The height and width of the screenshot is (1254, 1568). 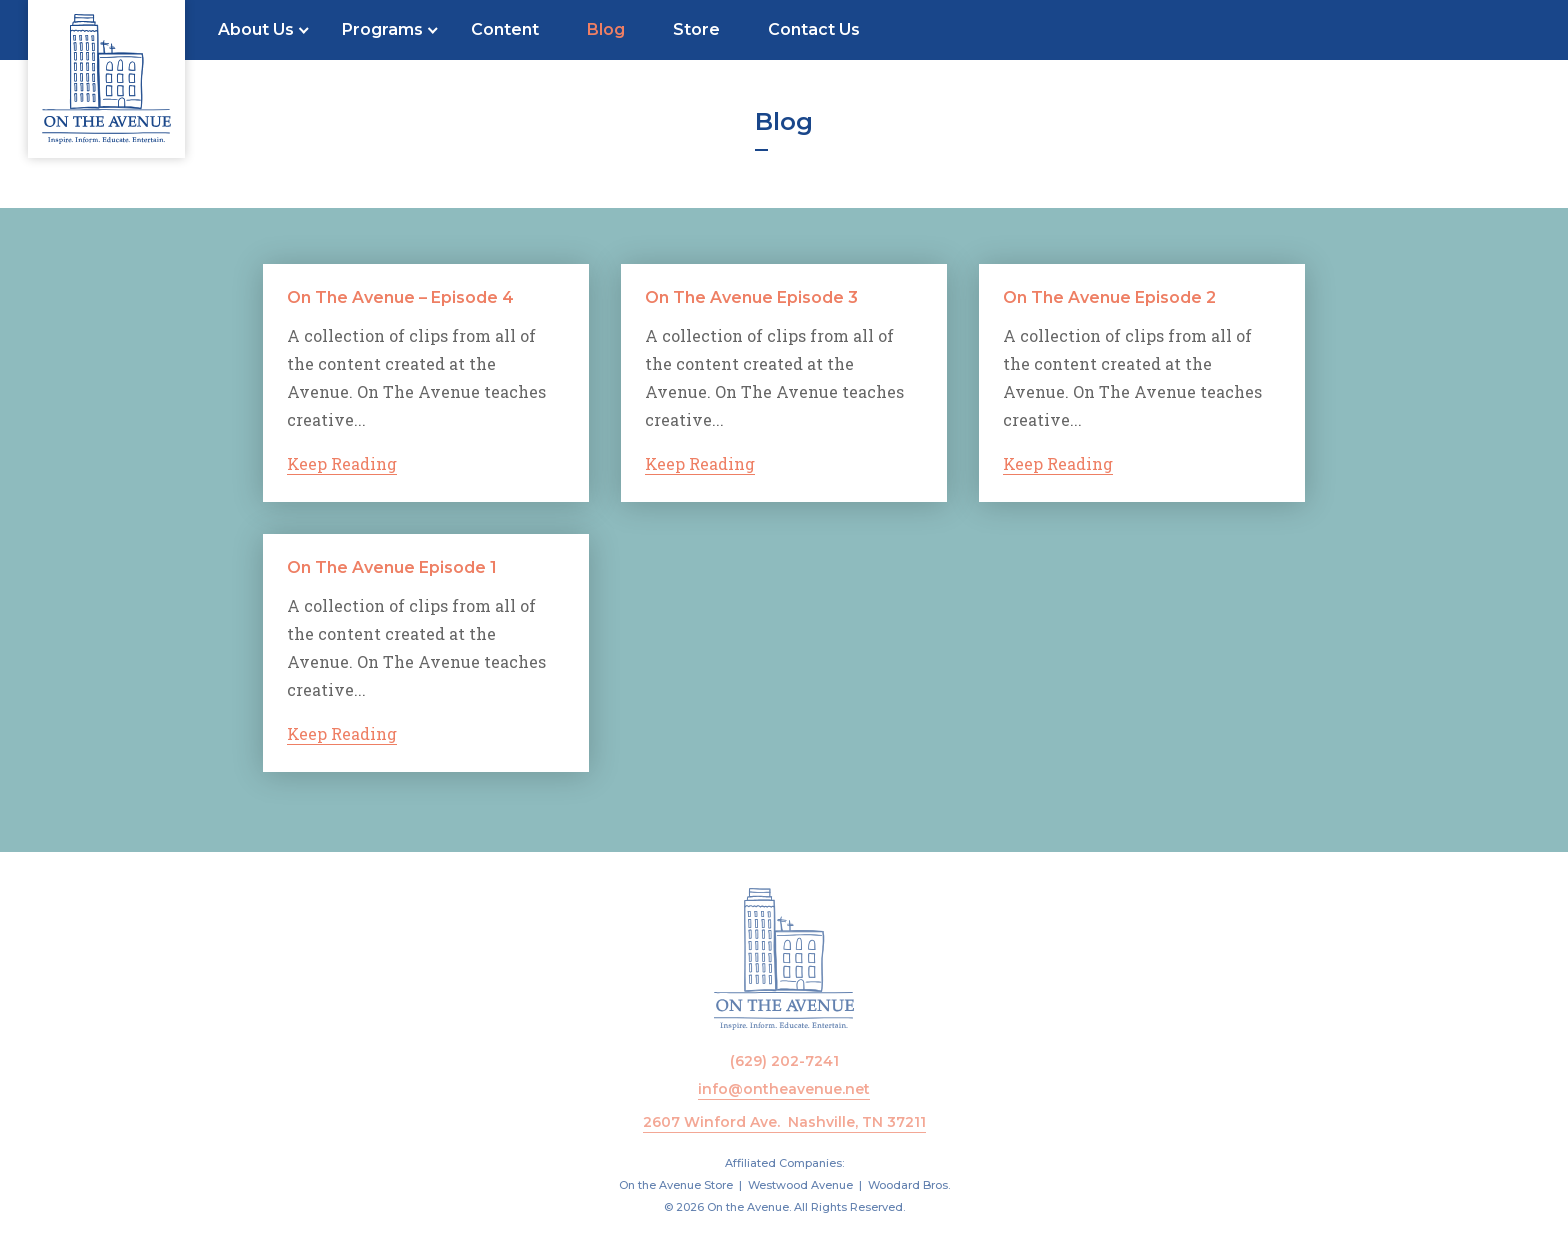 I want to click on On the Avenue Store, so click(x=676, y=1185).